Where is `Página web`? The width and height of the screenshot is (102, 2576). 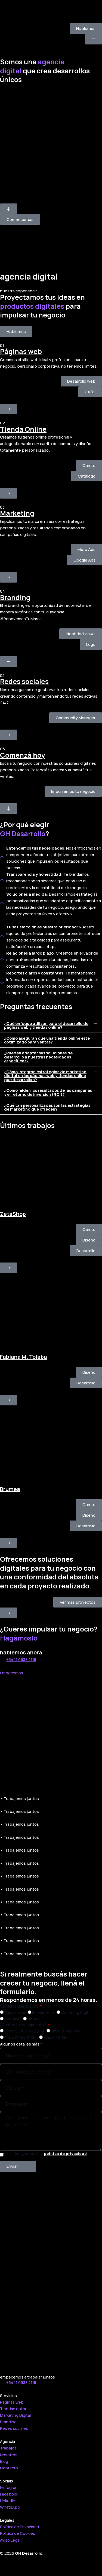
Página web is located at coordinates (14, 2012).